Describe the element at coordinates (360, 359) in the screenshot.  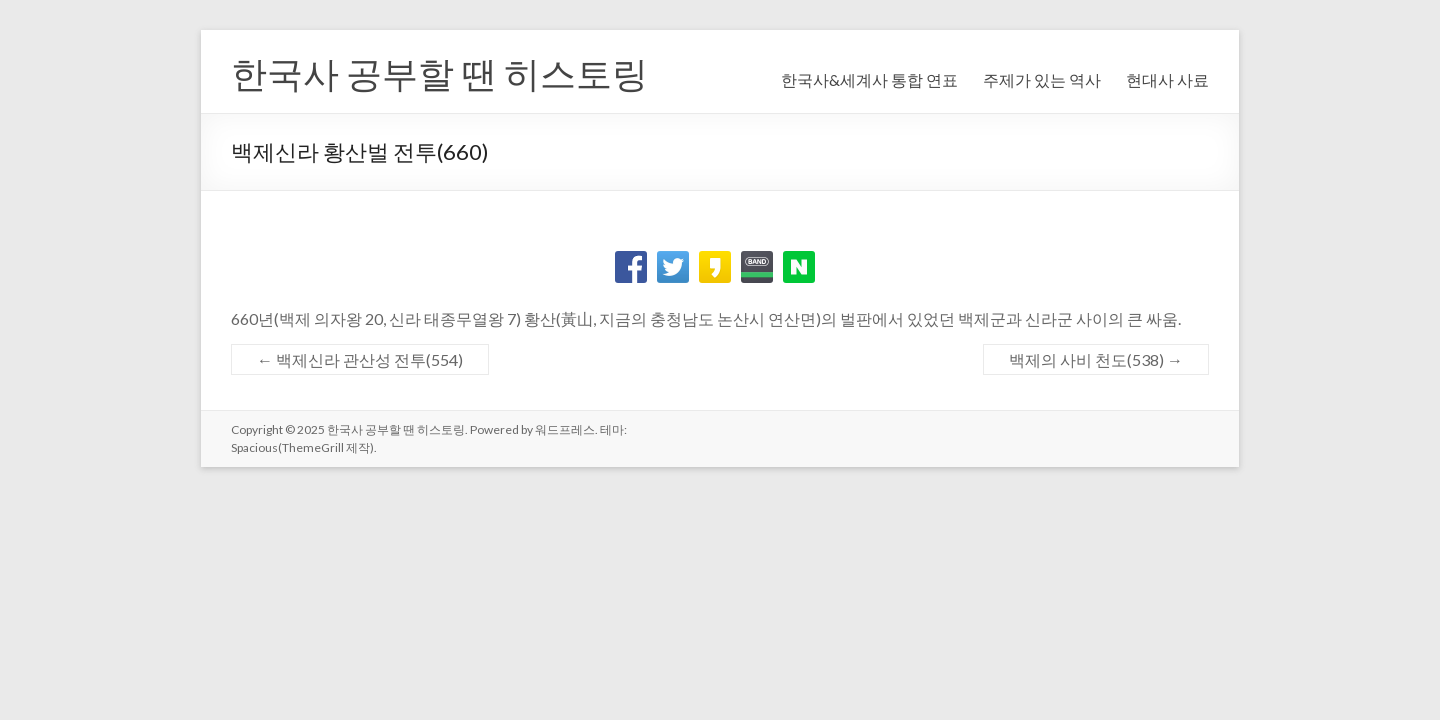
I see `백제신라 관산성 전투(554)` at that location.